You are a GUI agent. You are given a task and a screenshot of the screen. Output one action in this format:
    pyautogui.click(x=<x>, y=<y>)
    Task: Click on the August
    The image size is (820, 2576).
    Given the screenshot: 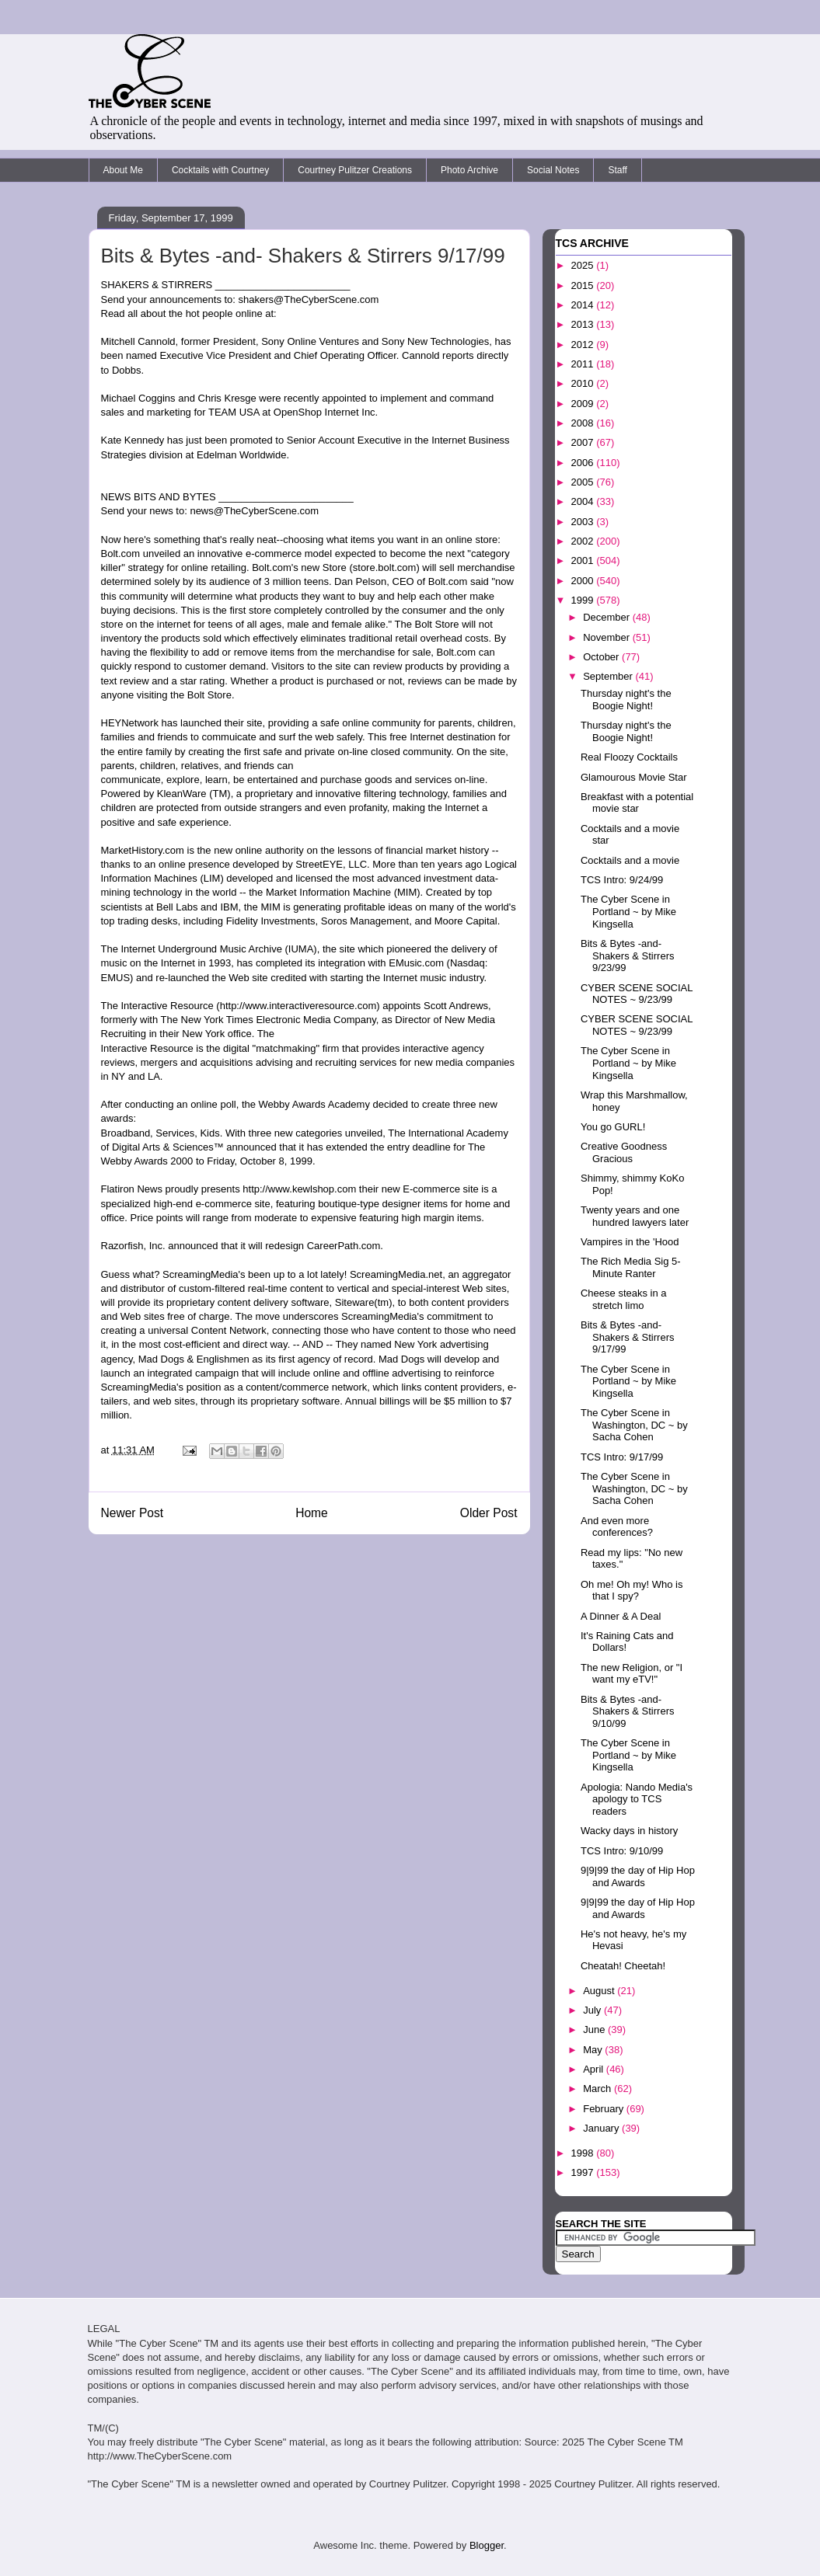 What is the action you would take?
    pyautogui.click(x=600, y=1990)
    